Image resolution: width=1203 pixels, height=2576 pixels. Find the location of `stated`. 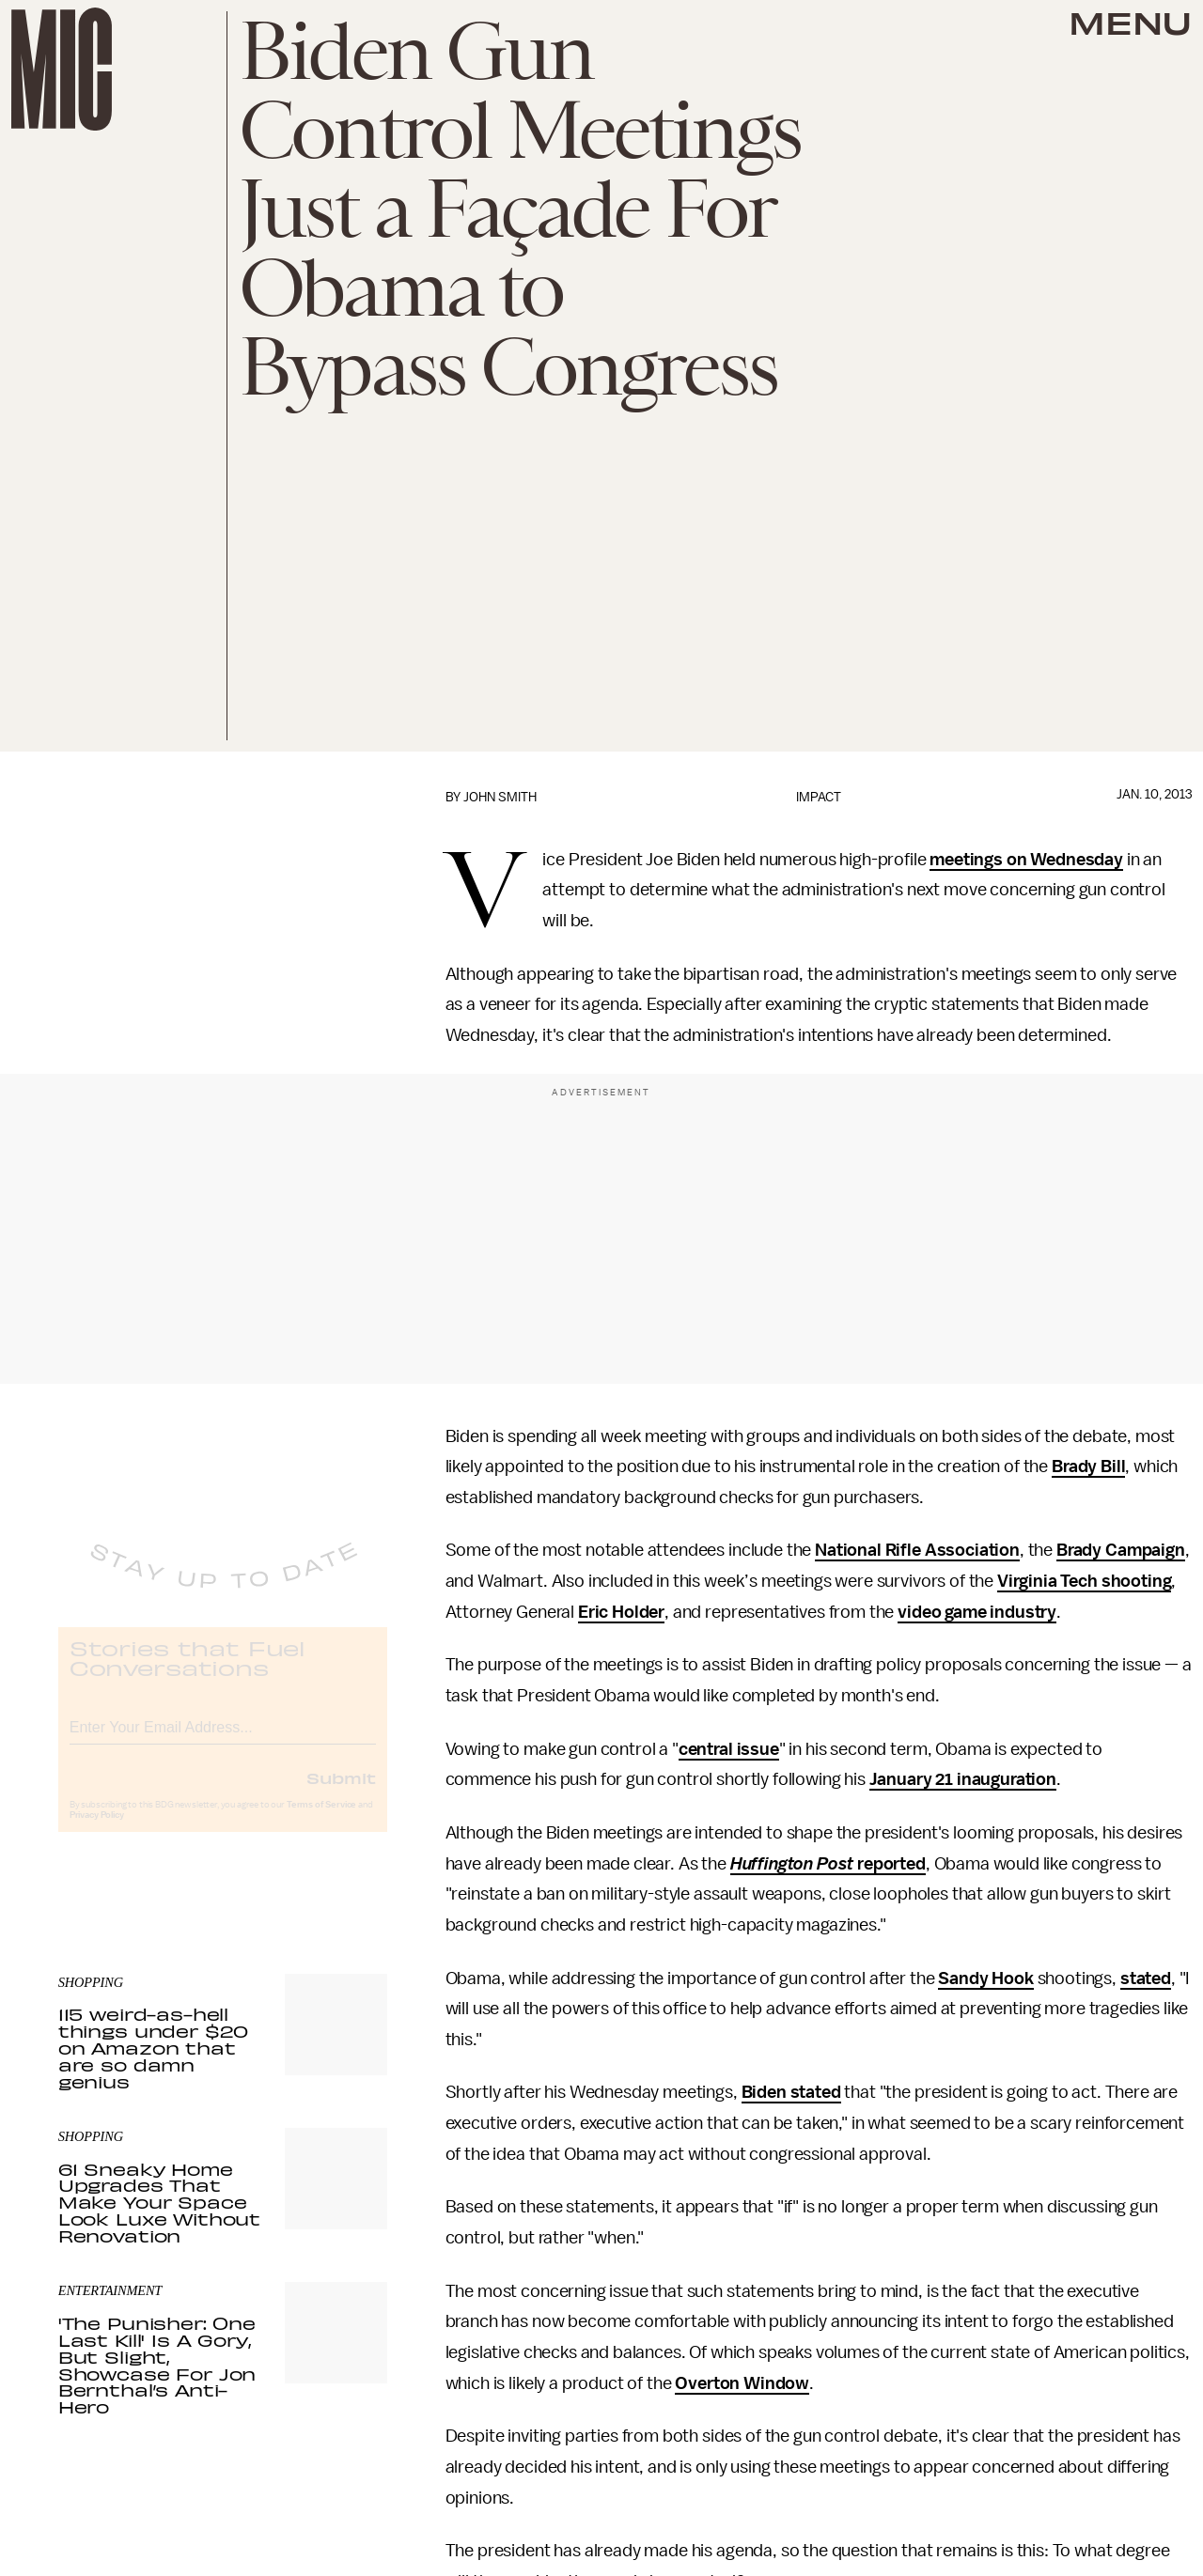

stated is located at coordinates (1145, 1978).